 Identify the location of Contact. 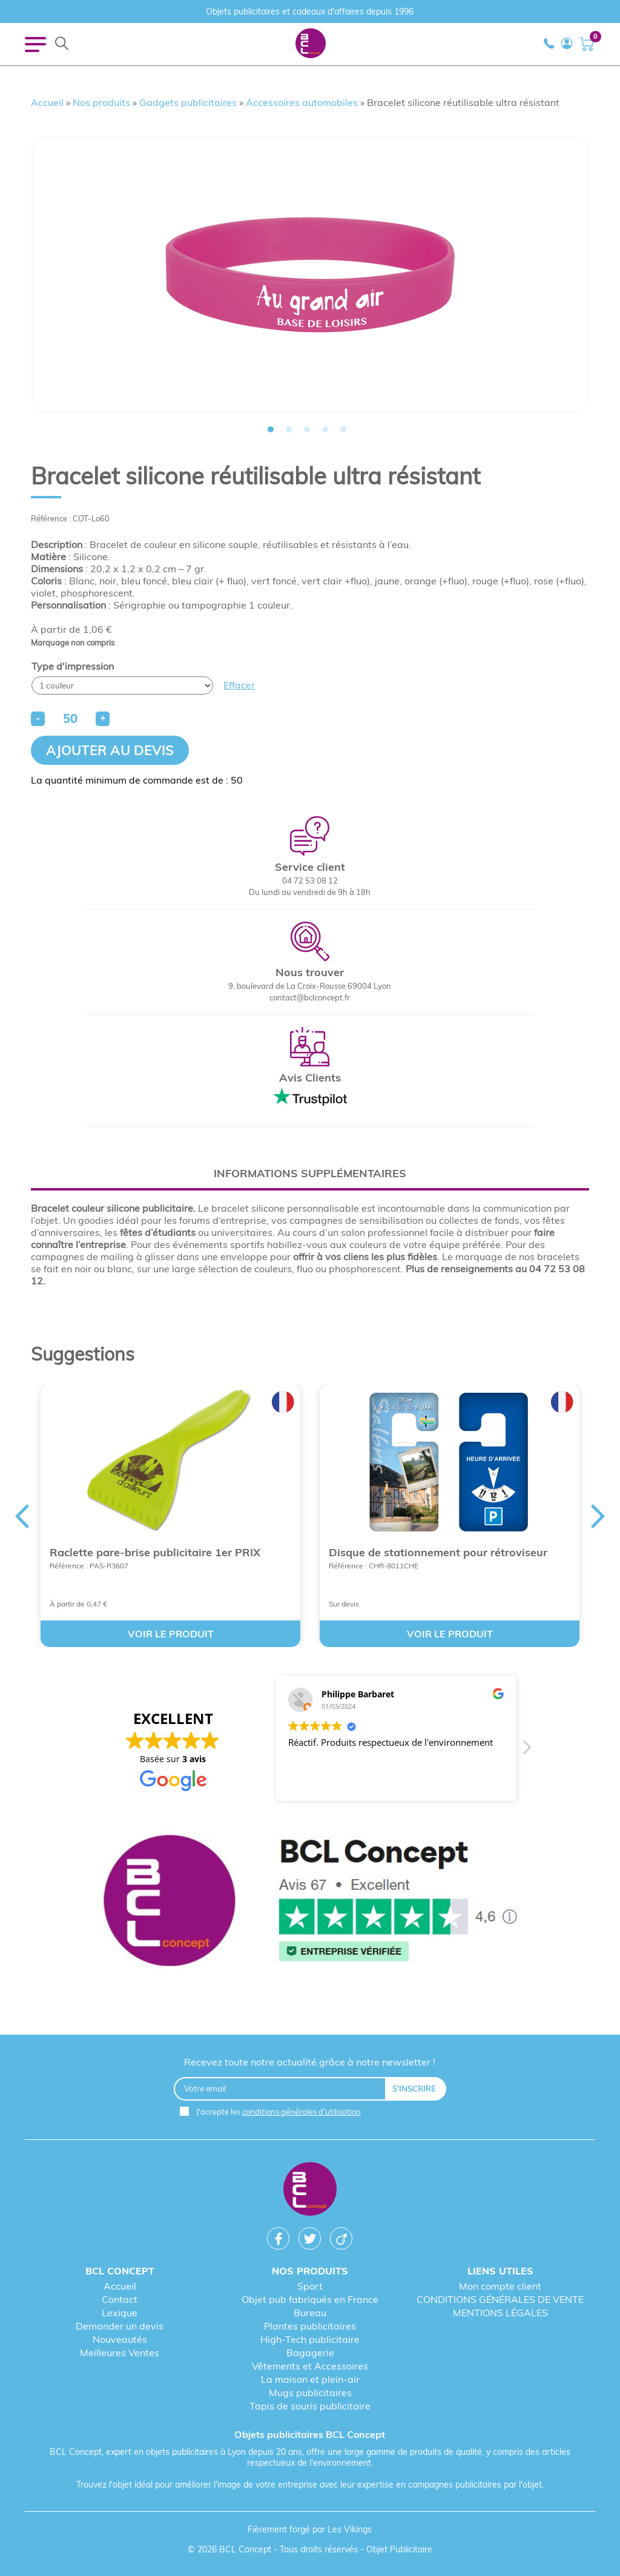
(119, 2299).